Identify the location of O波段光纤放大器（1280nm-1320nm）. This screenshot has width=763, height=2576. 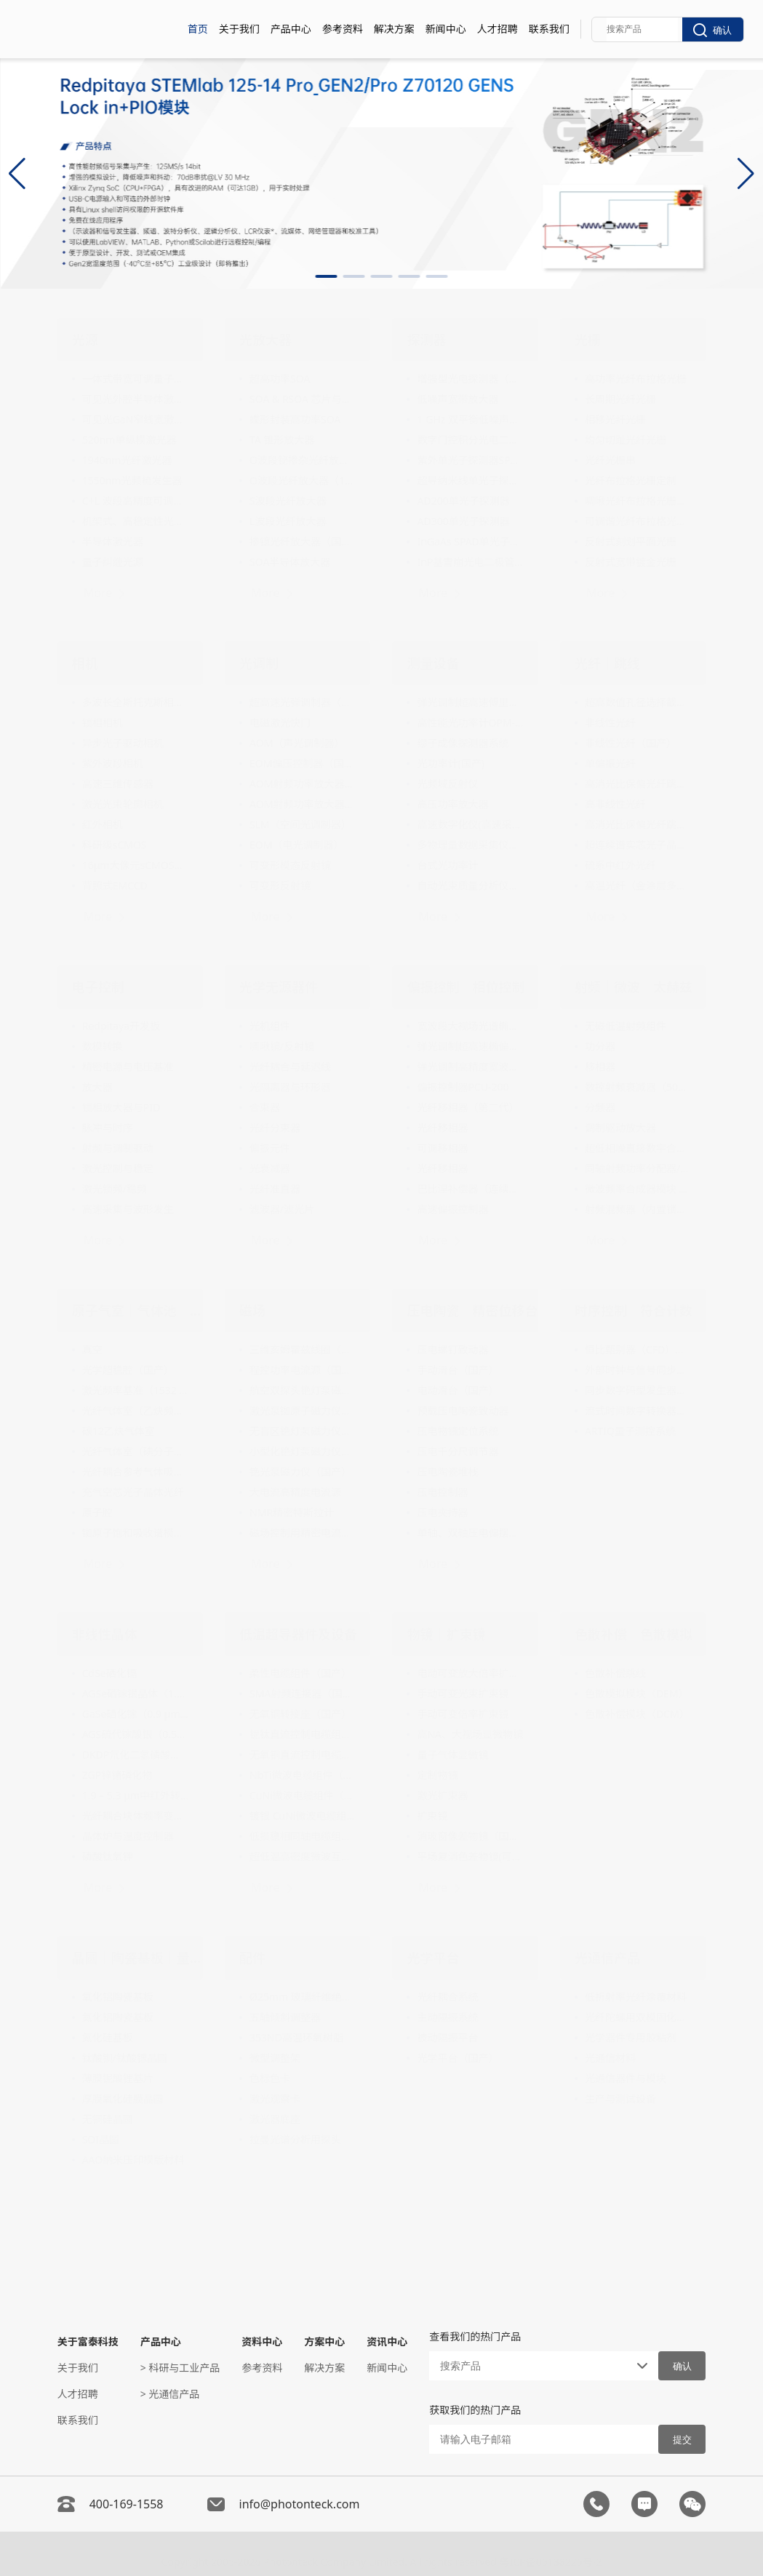
(302, 480).